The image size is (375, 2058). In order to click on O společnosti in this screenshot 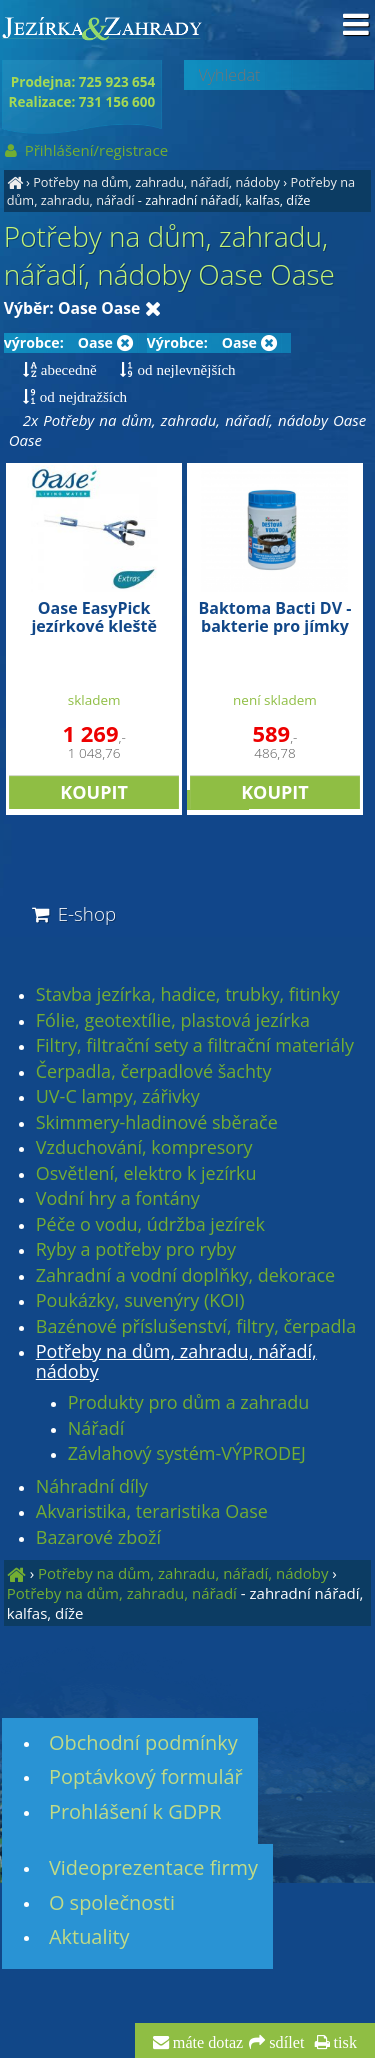, I will do `click(112, 1902)`.